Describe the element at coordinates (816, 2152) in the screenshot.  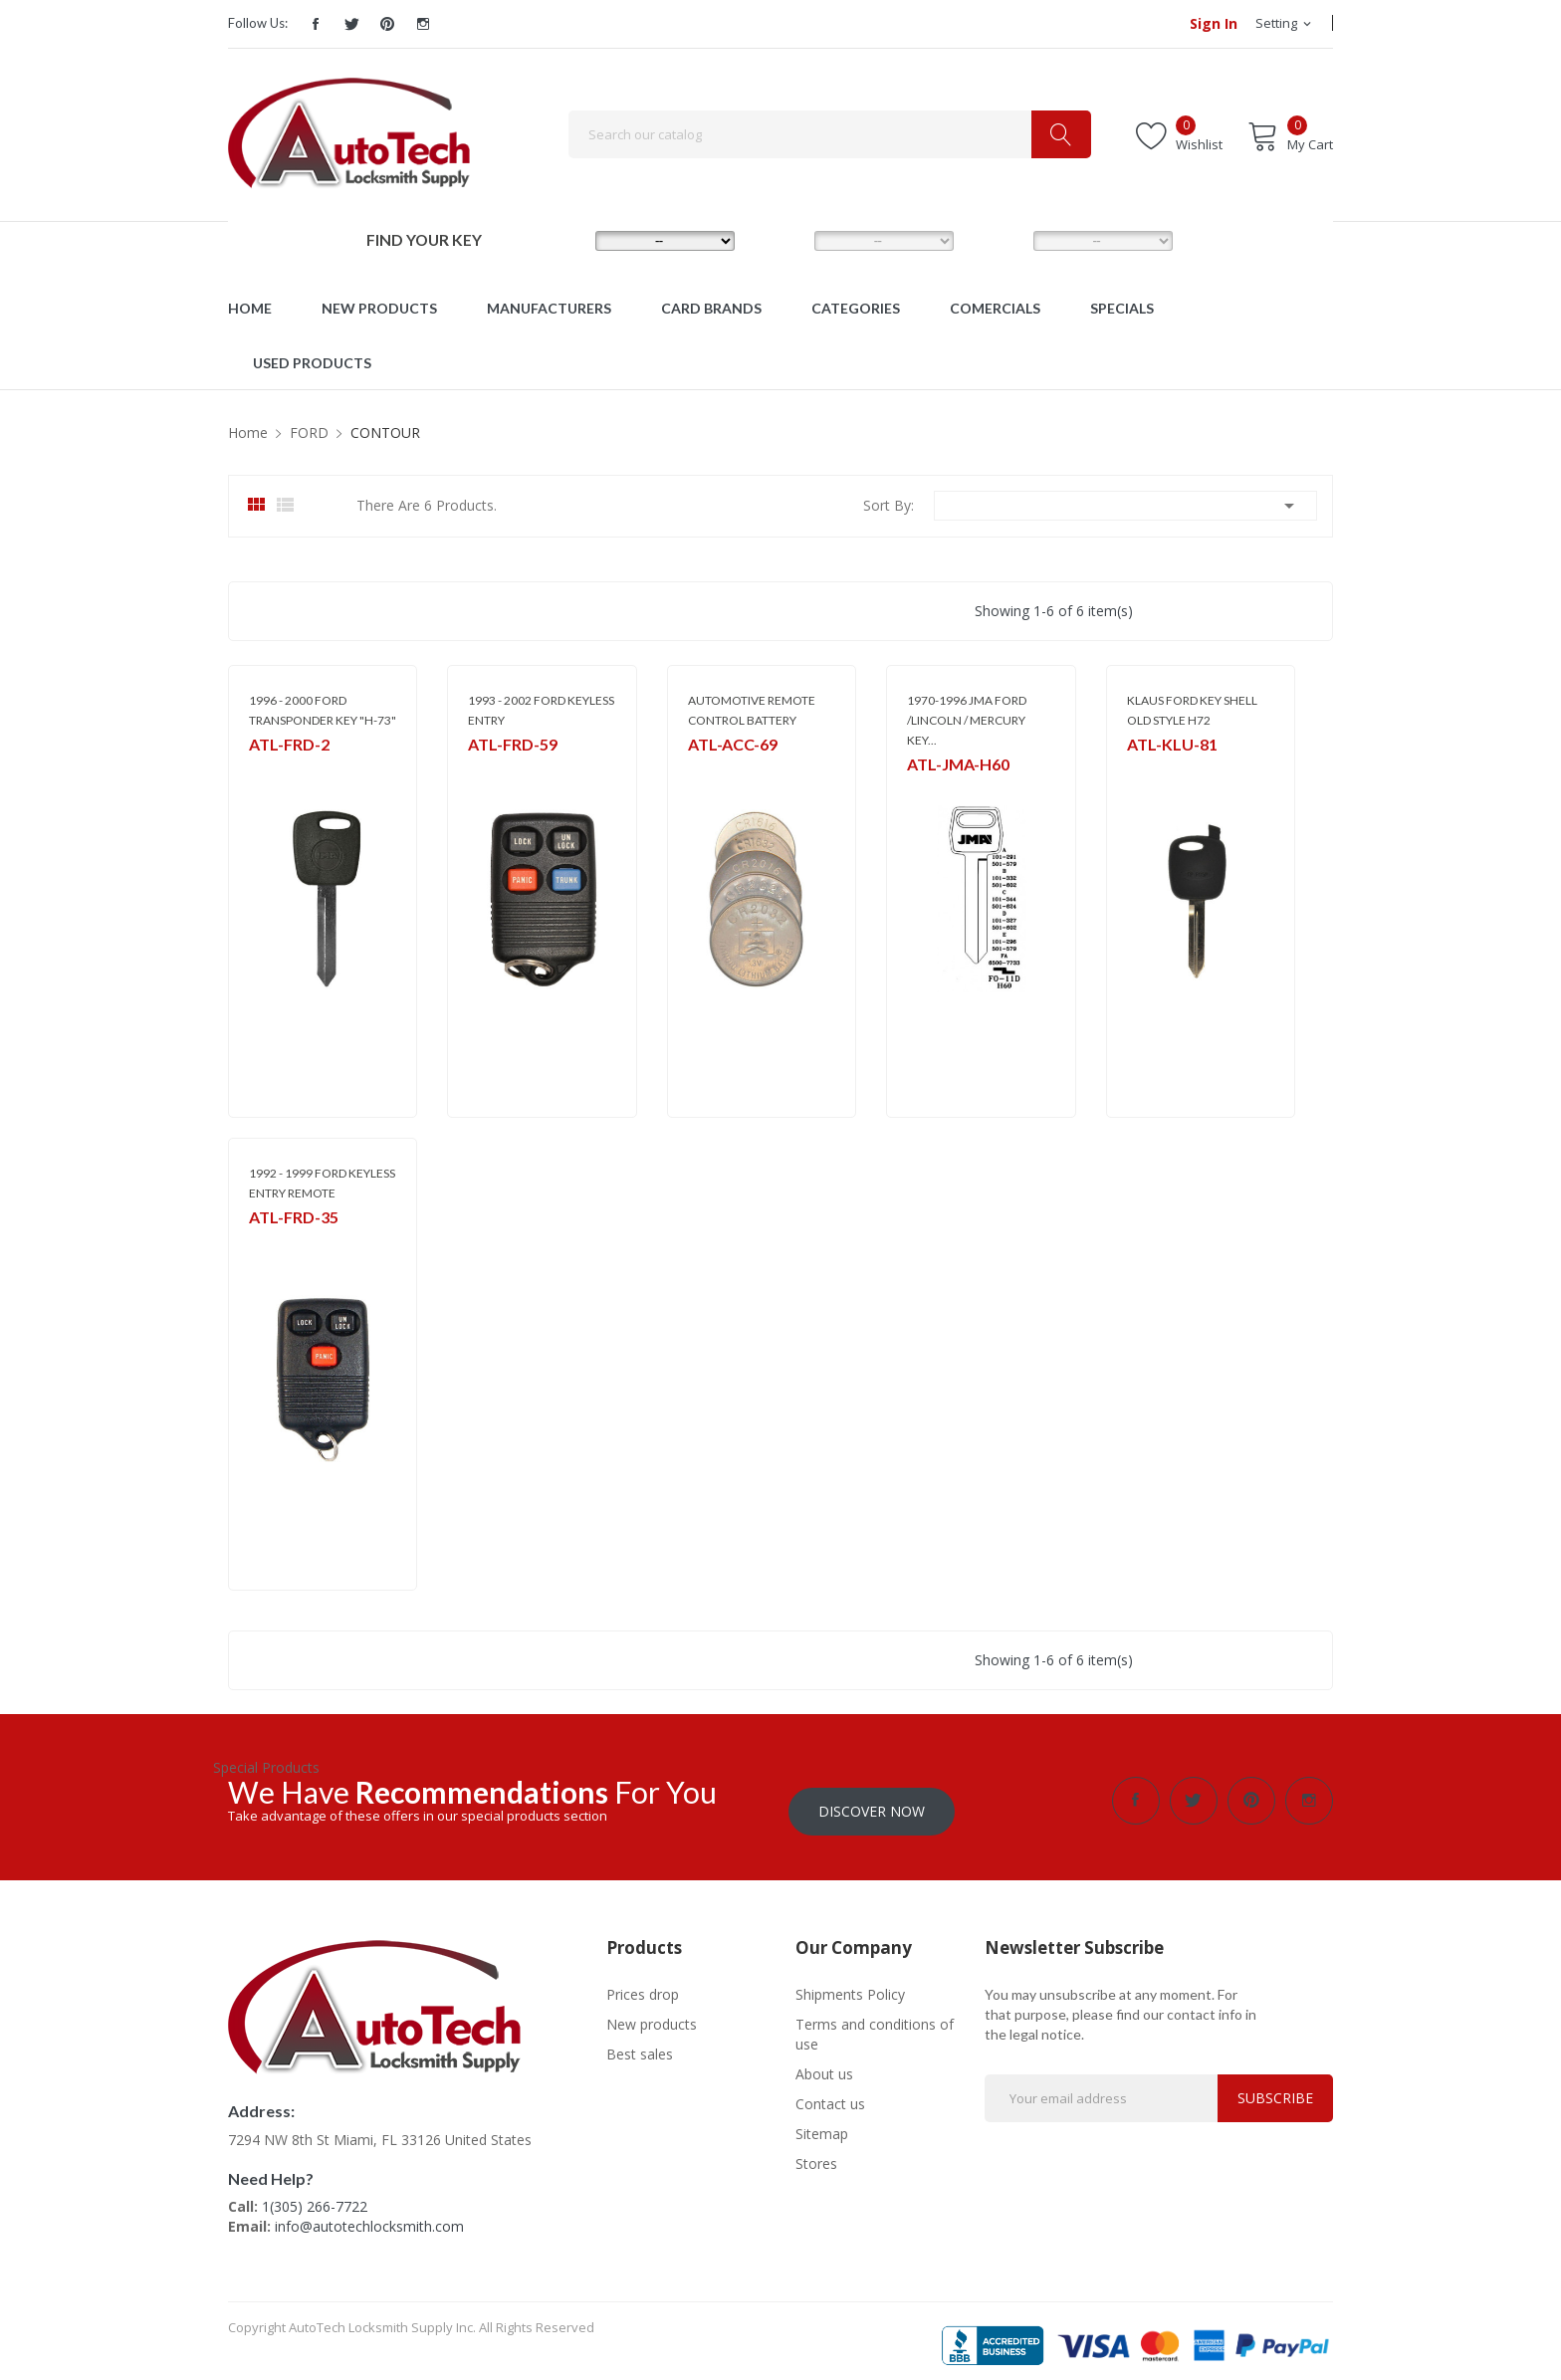
I see `Stores` at that location.